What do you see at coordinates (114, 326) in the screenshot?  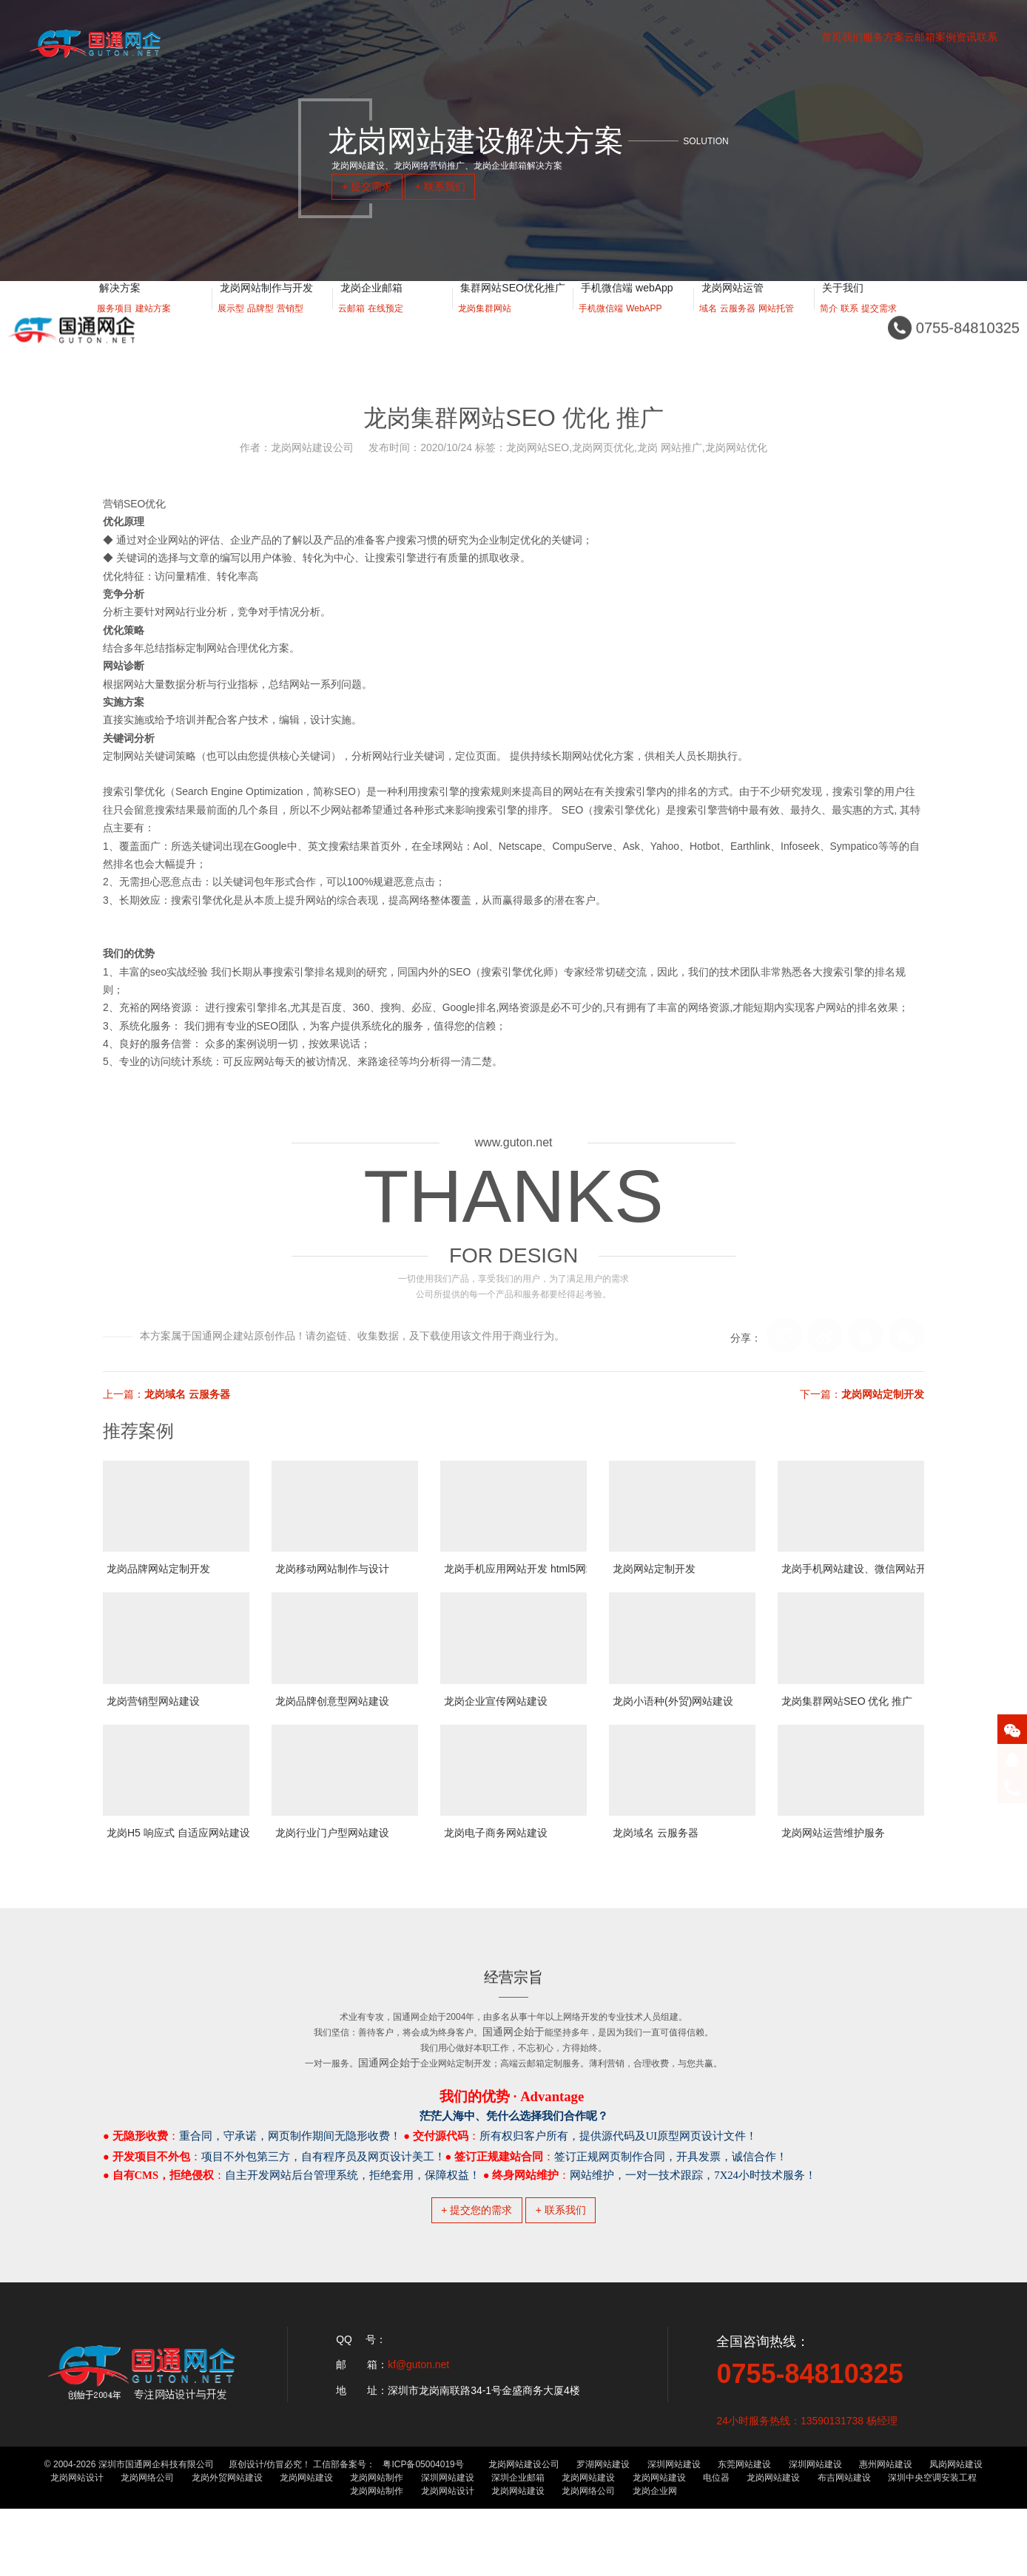 I see `服务项目` at bounding box center [114, 326].